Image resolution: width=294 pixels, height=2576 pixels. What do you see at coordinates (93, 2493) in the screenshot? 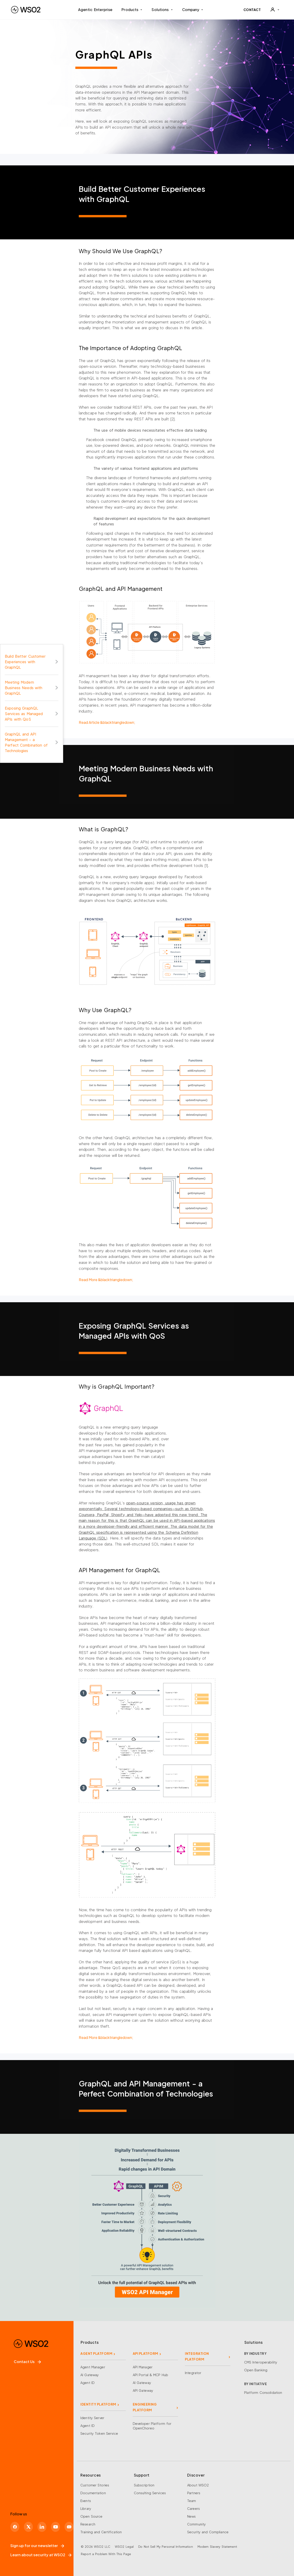
I see `Documentation` at bounding box center [93, 2493].